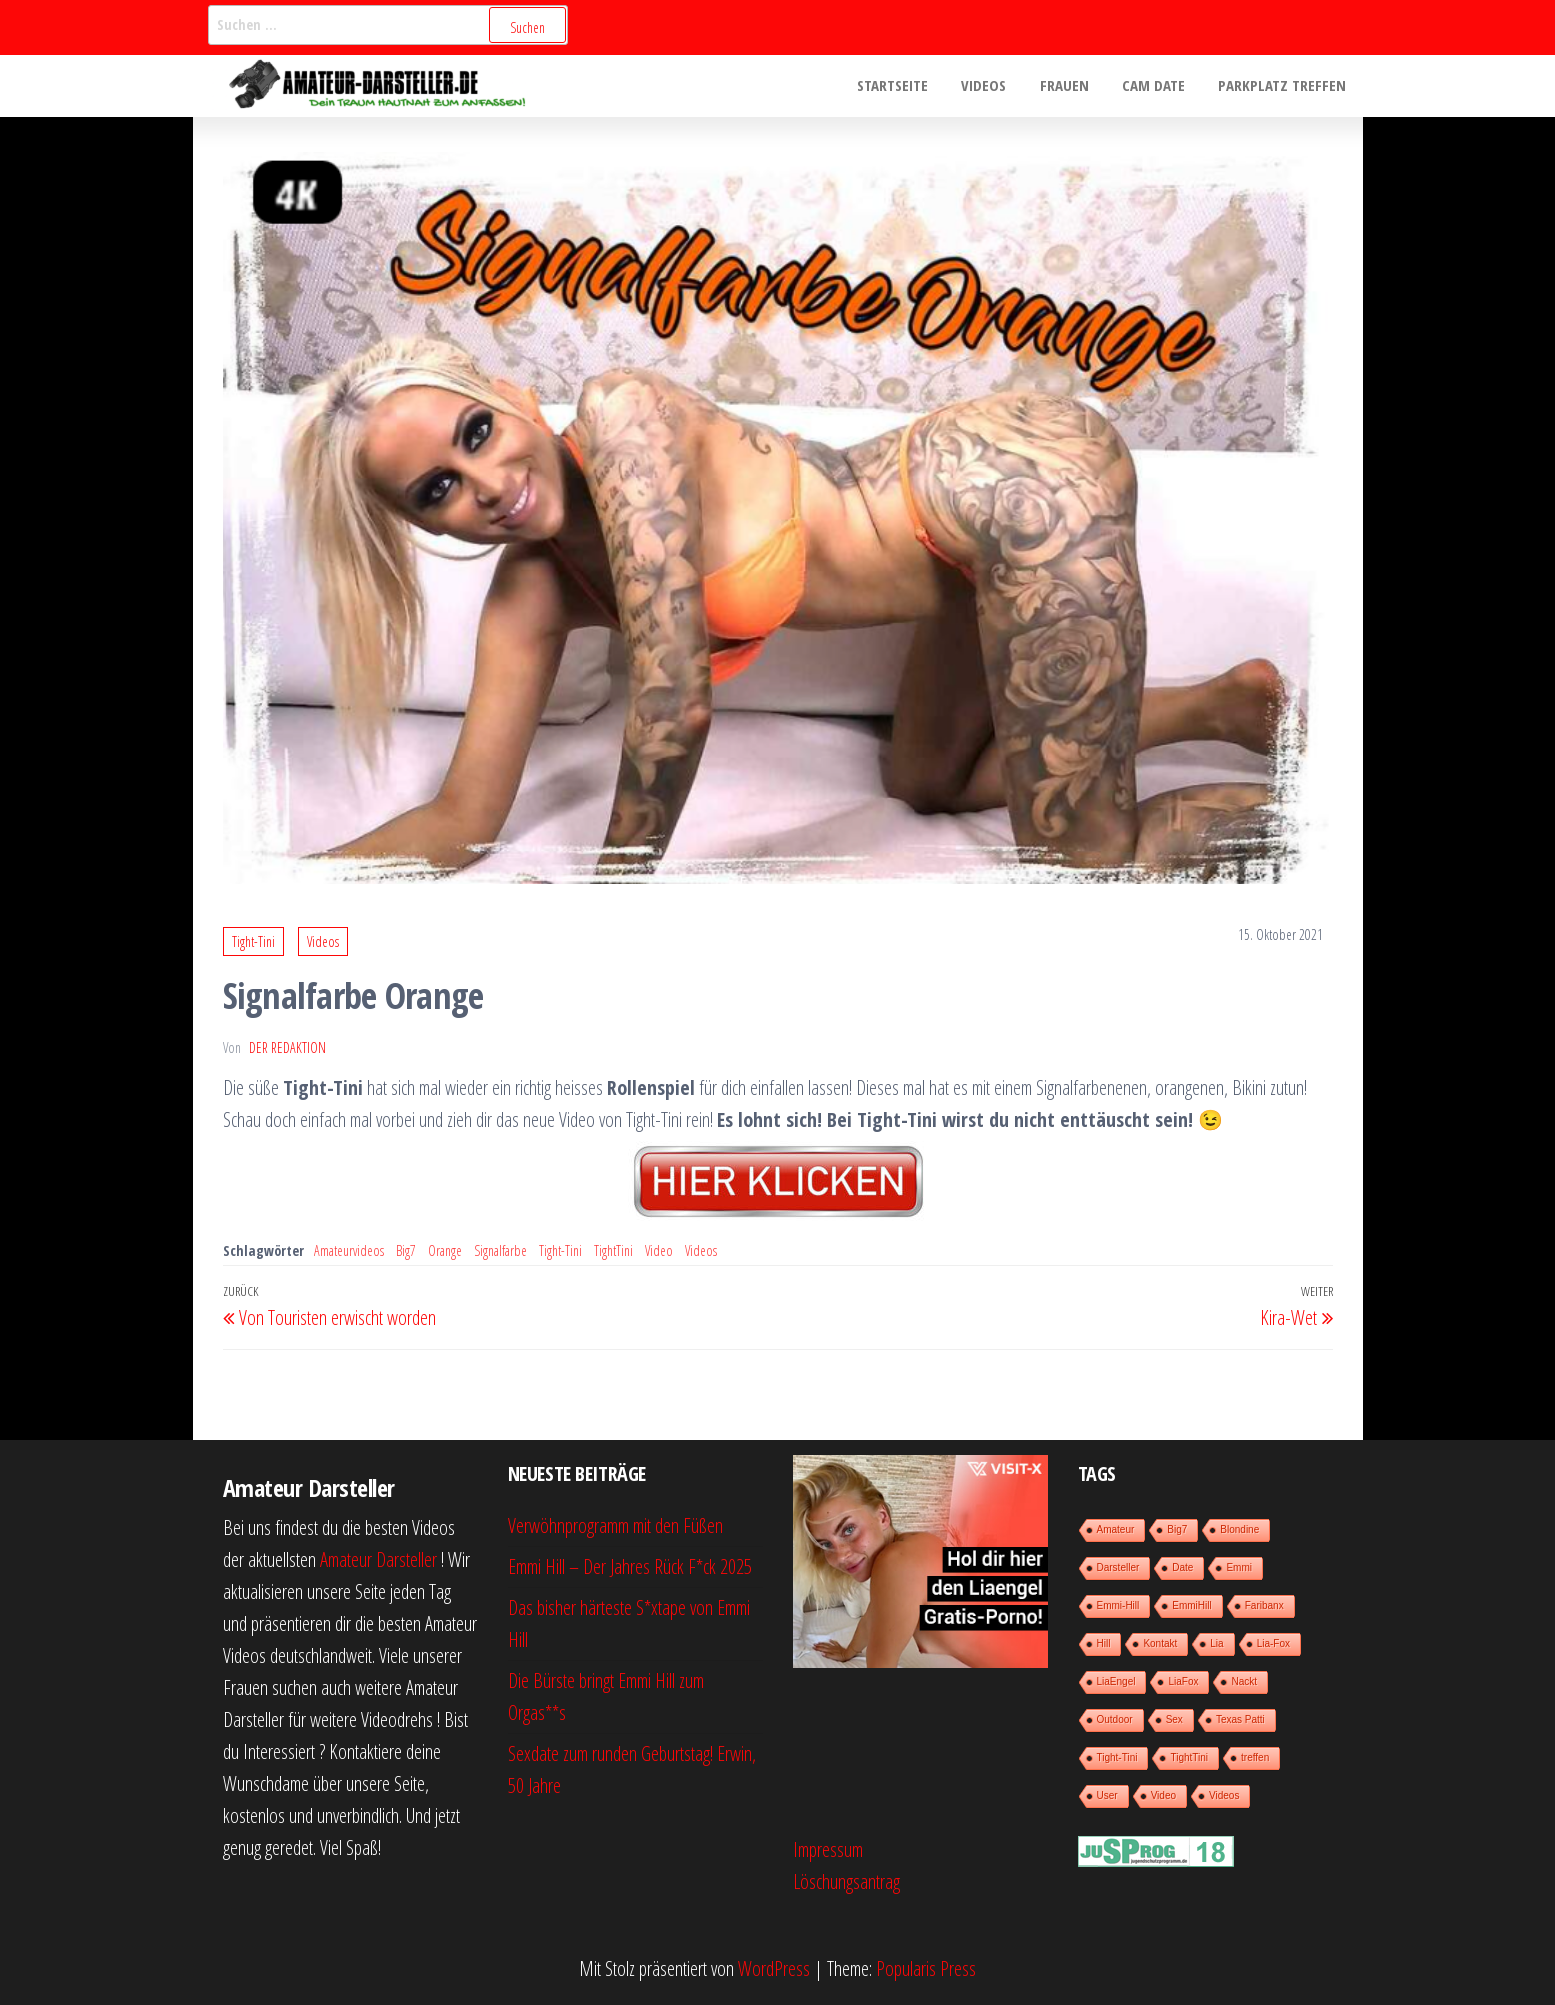 The height and width of the screenshot is (2005, 1555). Describe the element at coordinates (1183, 1681) in the screenshot. I see `LiaFox` at that location.